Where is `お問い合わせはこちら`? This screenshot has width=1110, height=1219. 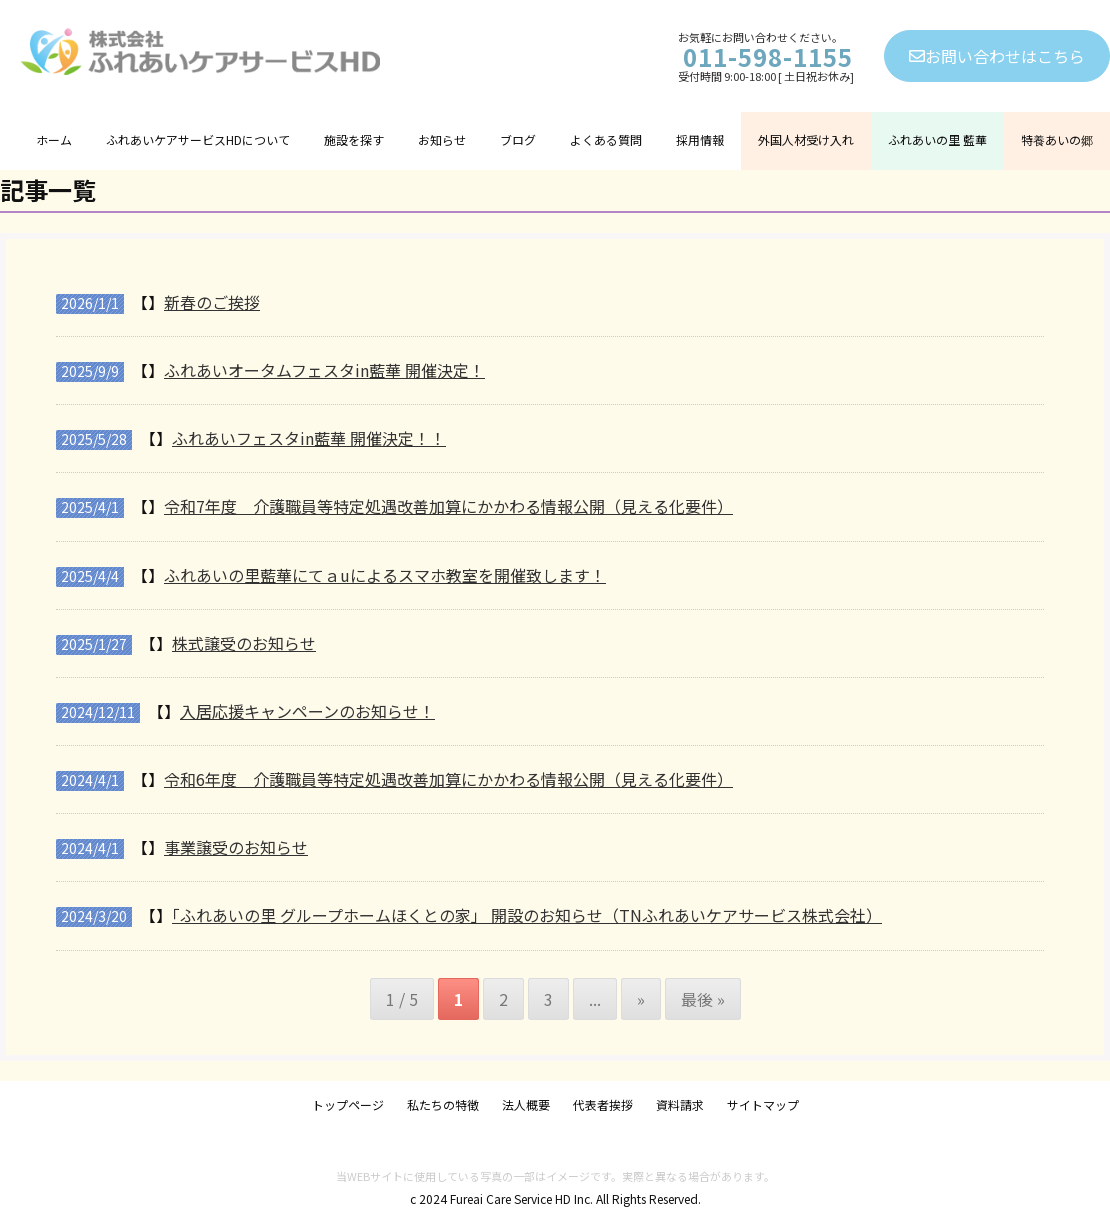 お問い合わせはこちら is located at coordinates (997, 56).